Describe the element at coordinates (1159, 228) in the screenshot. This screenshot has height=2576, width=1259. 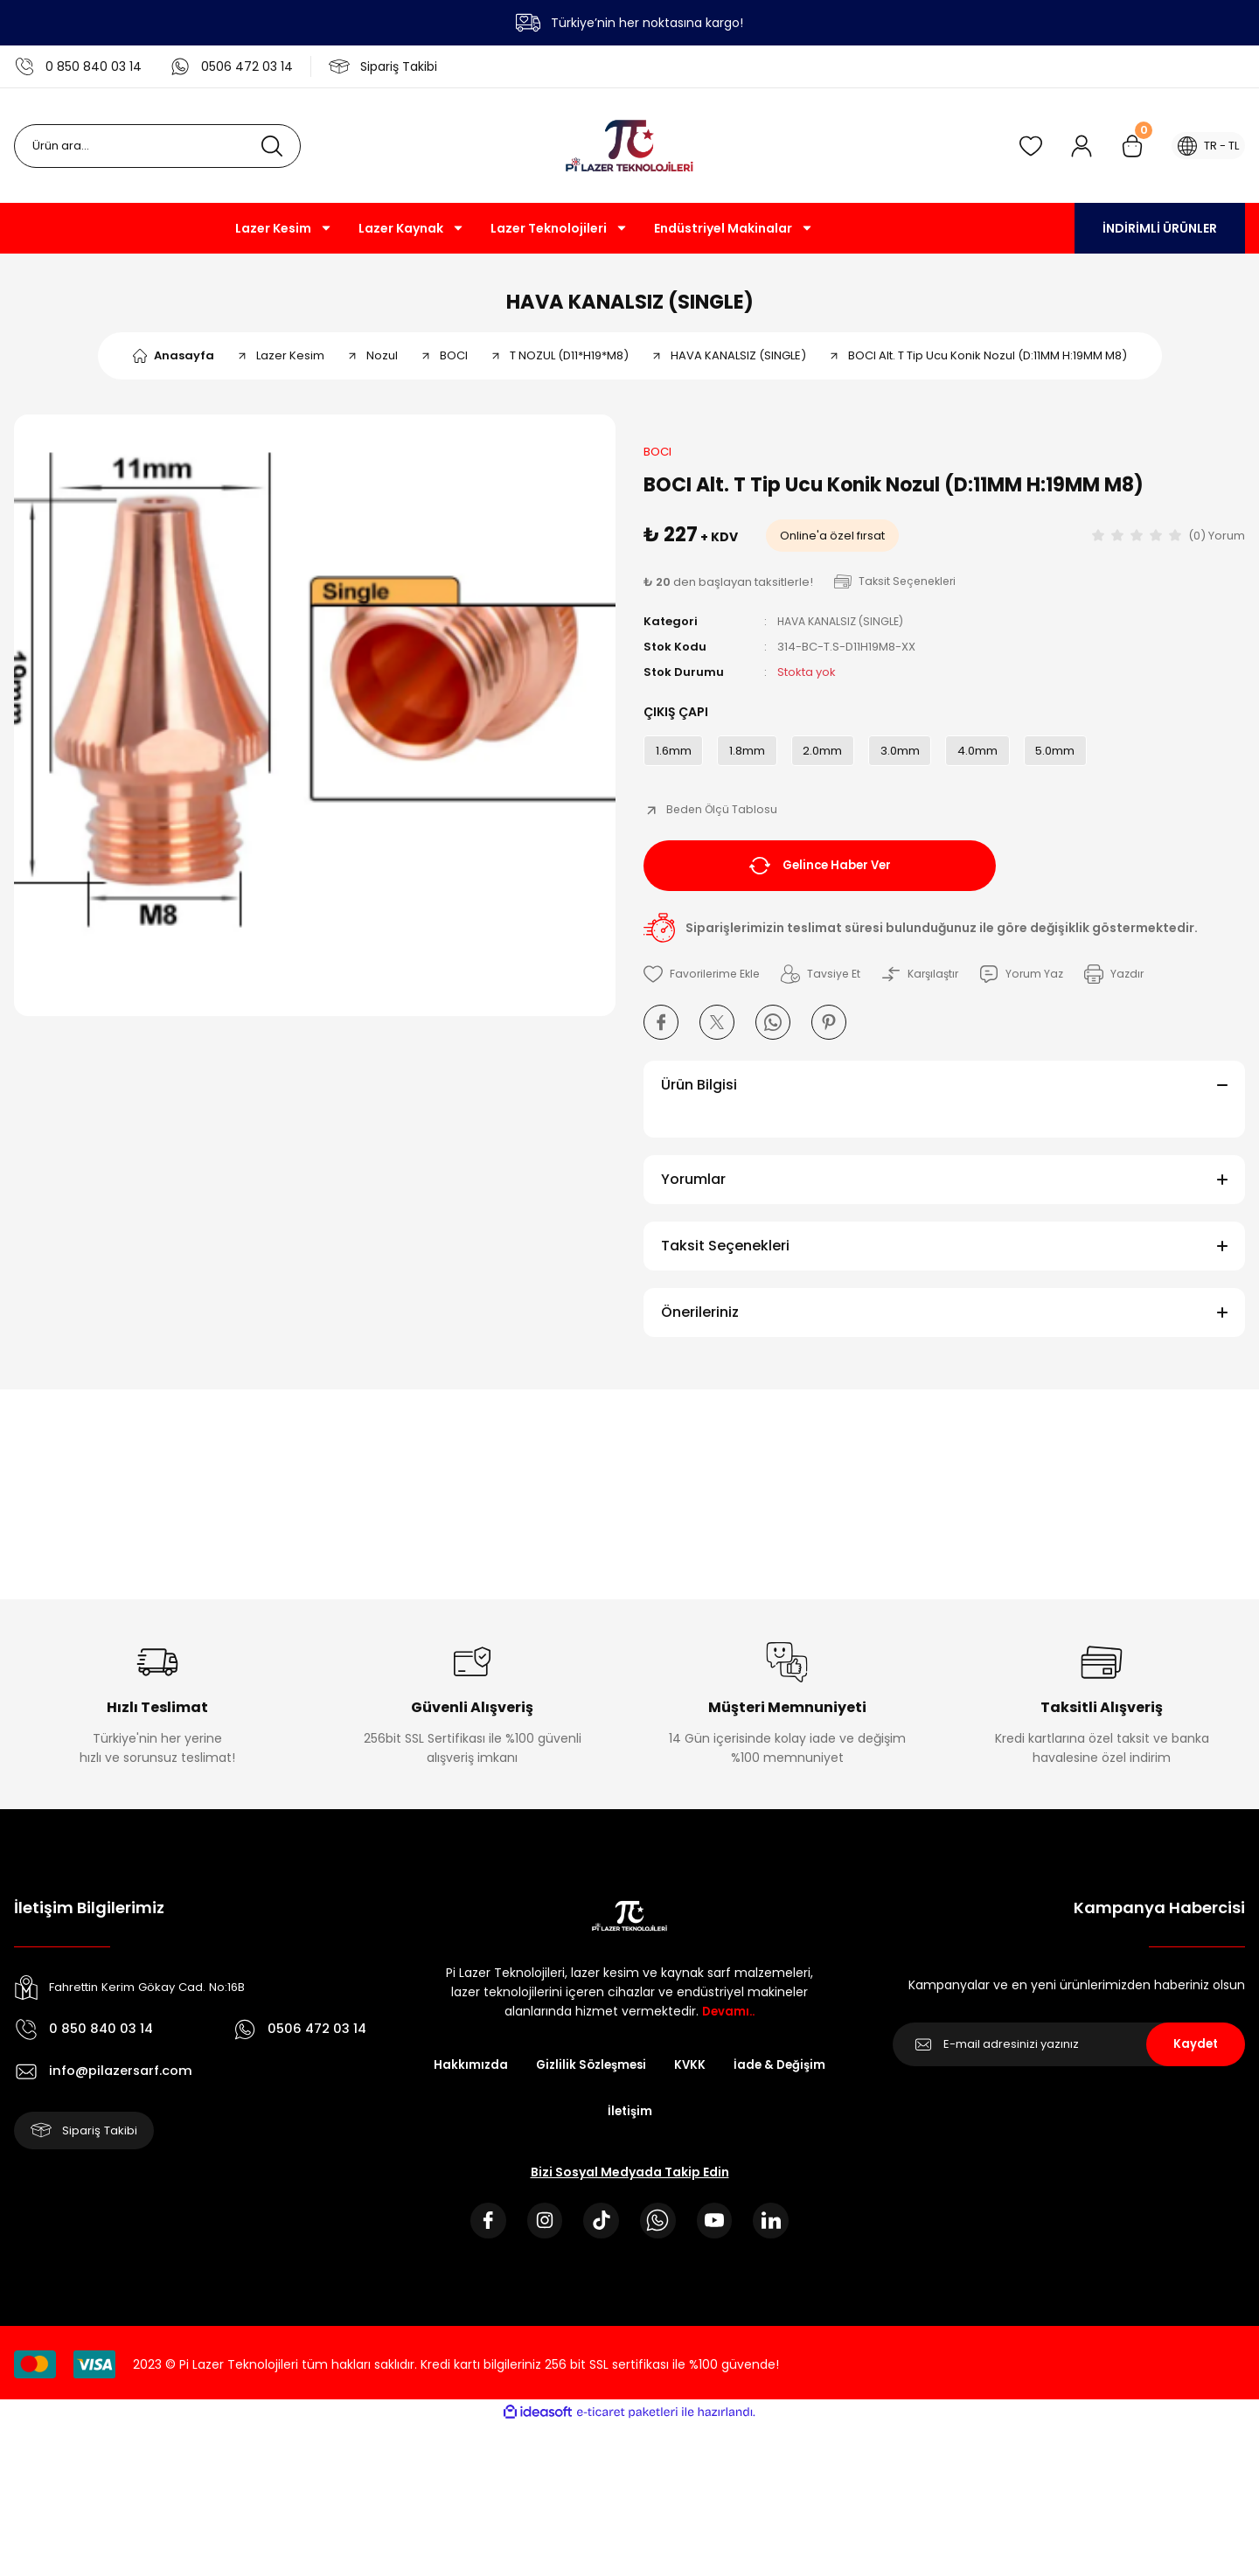
I see `İNDİRİMLİ ÜRÜNLER` at that location.